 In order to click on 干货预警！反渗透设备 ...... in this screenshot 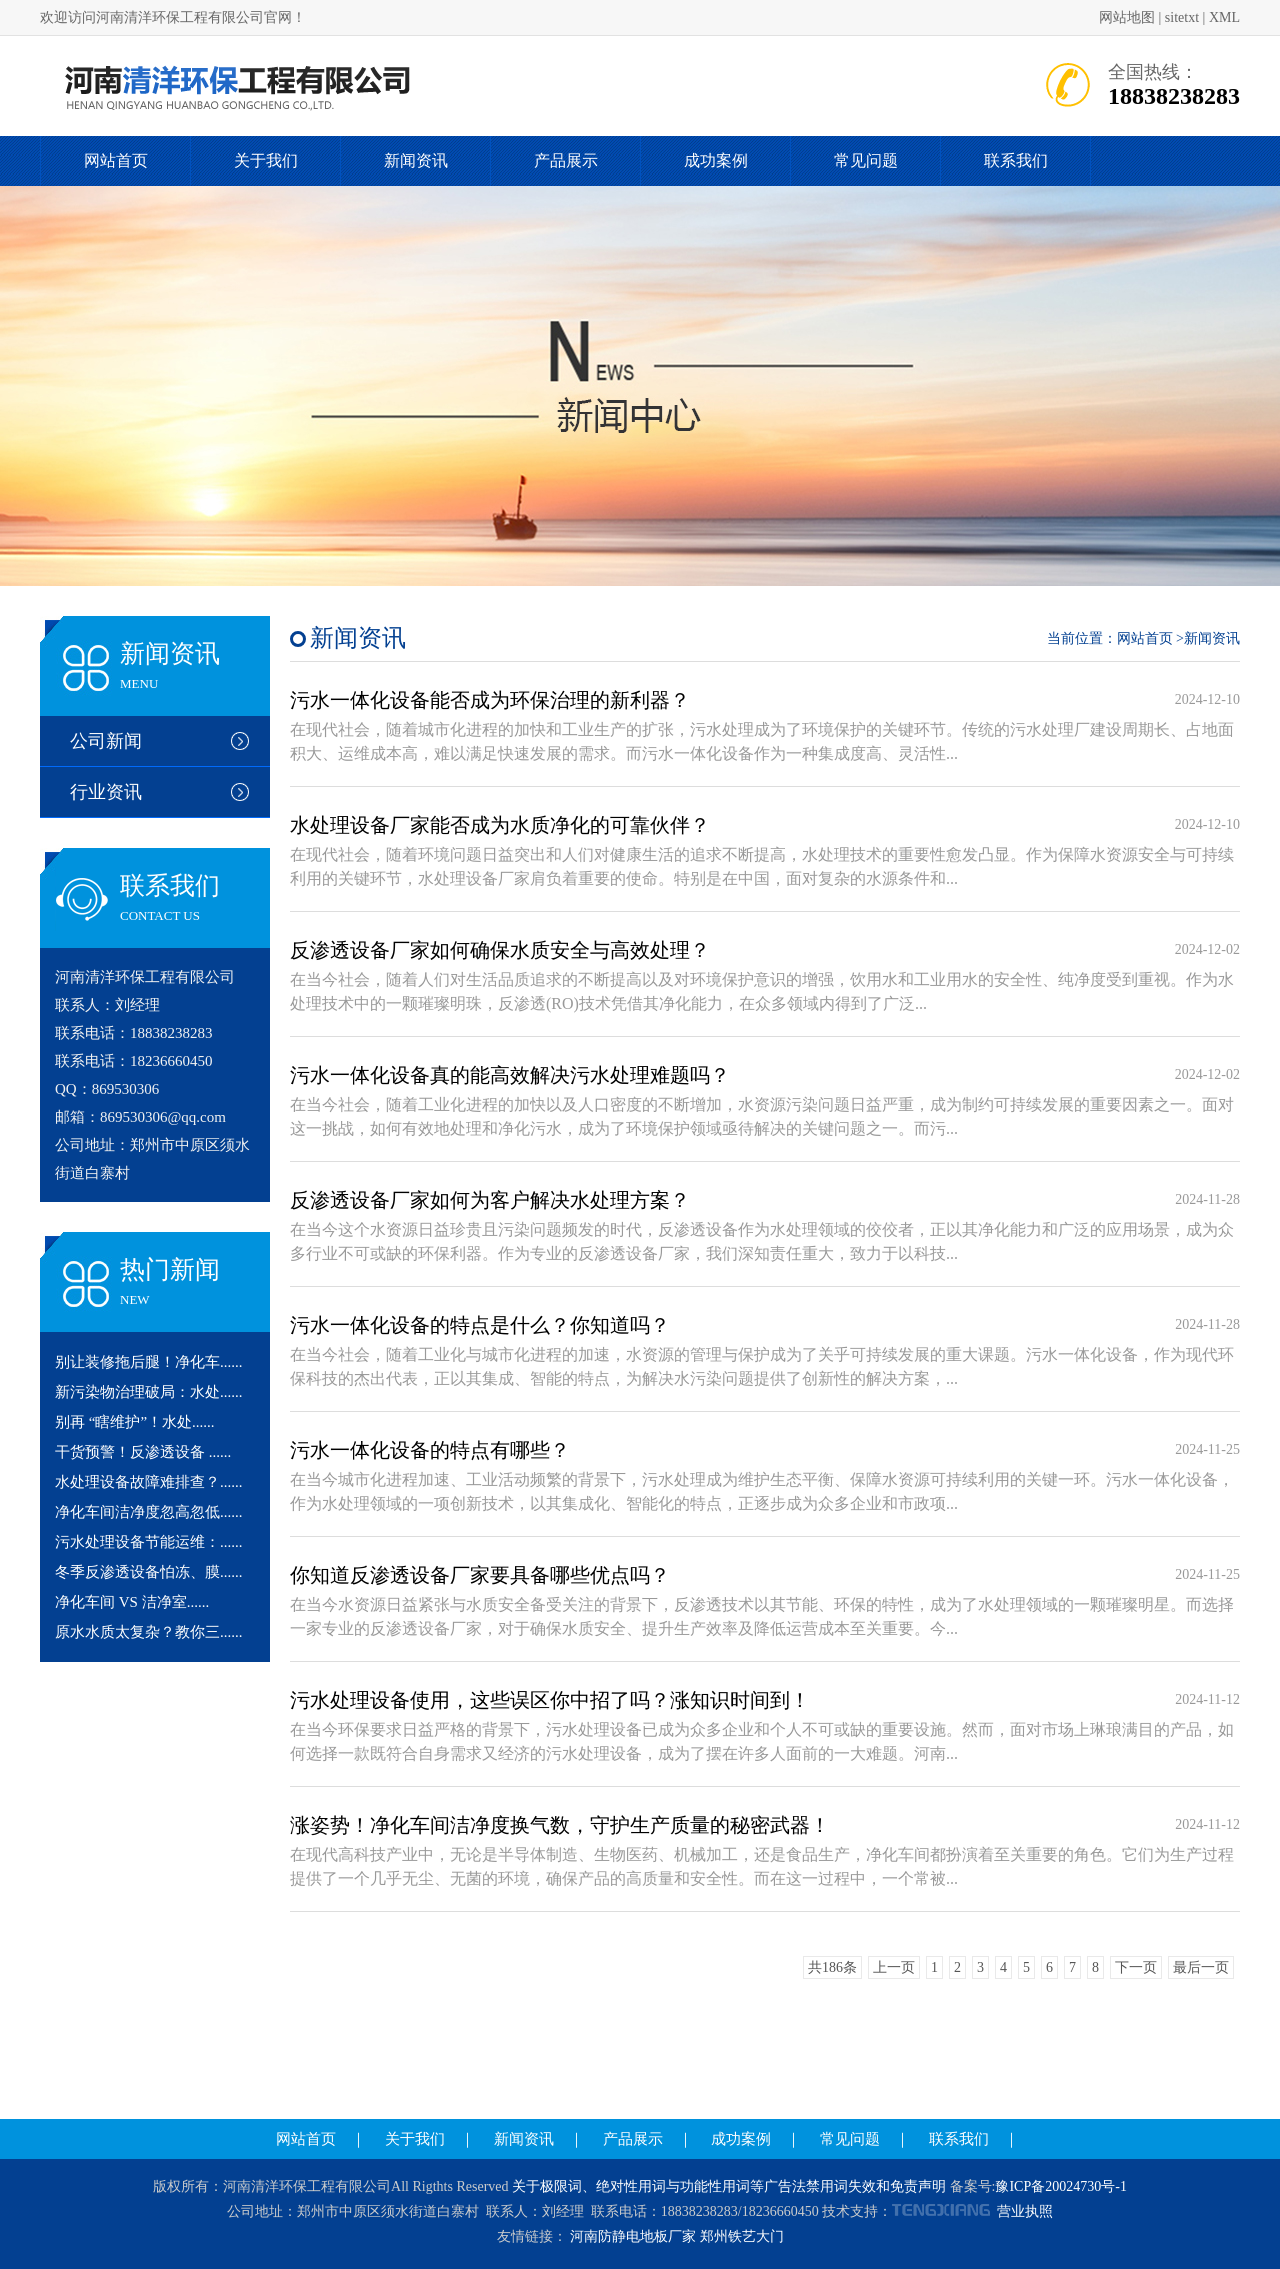, I will do `click(143, 1452)`.